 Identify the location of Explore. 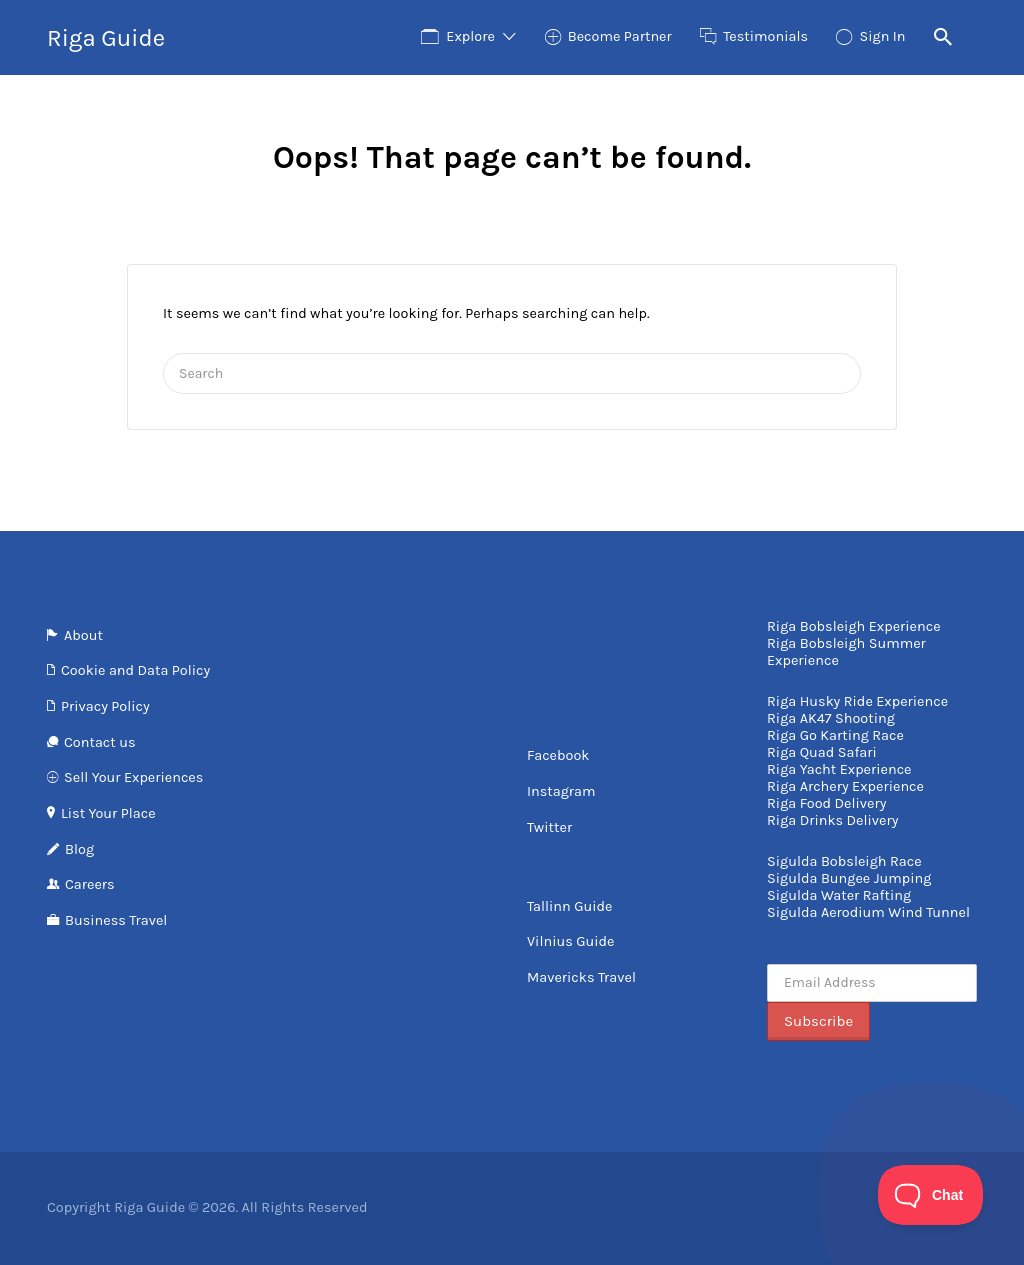
(470, 36).